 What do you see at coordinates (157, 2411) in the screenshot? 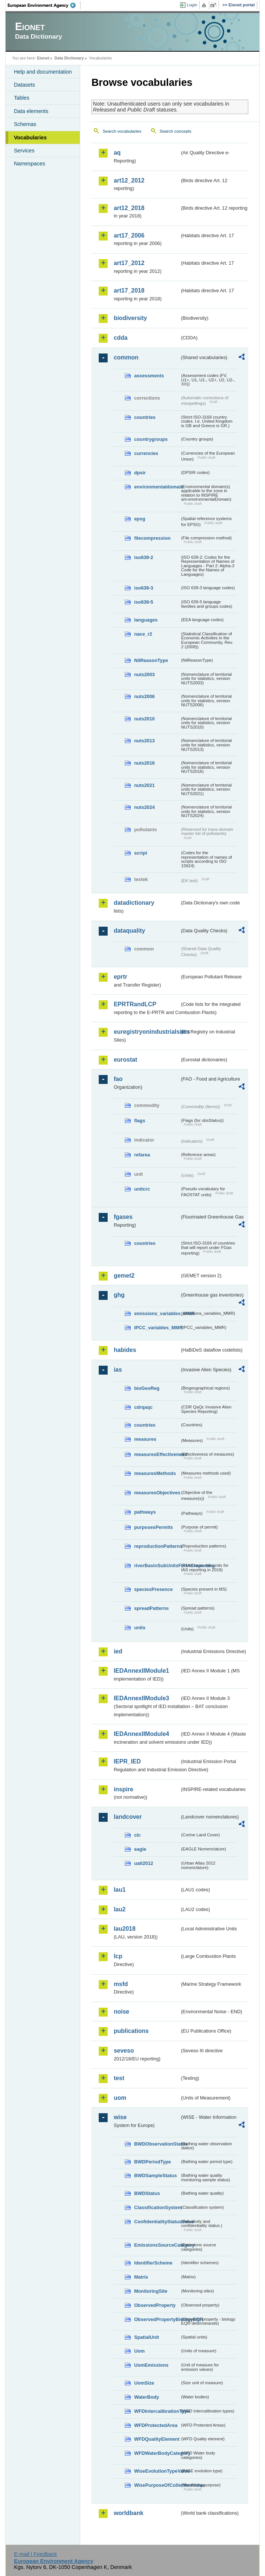
I see `WFDIntercalibrationType` at bounding box center [157, 2411].